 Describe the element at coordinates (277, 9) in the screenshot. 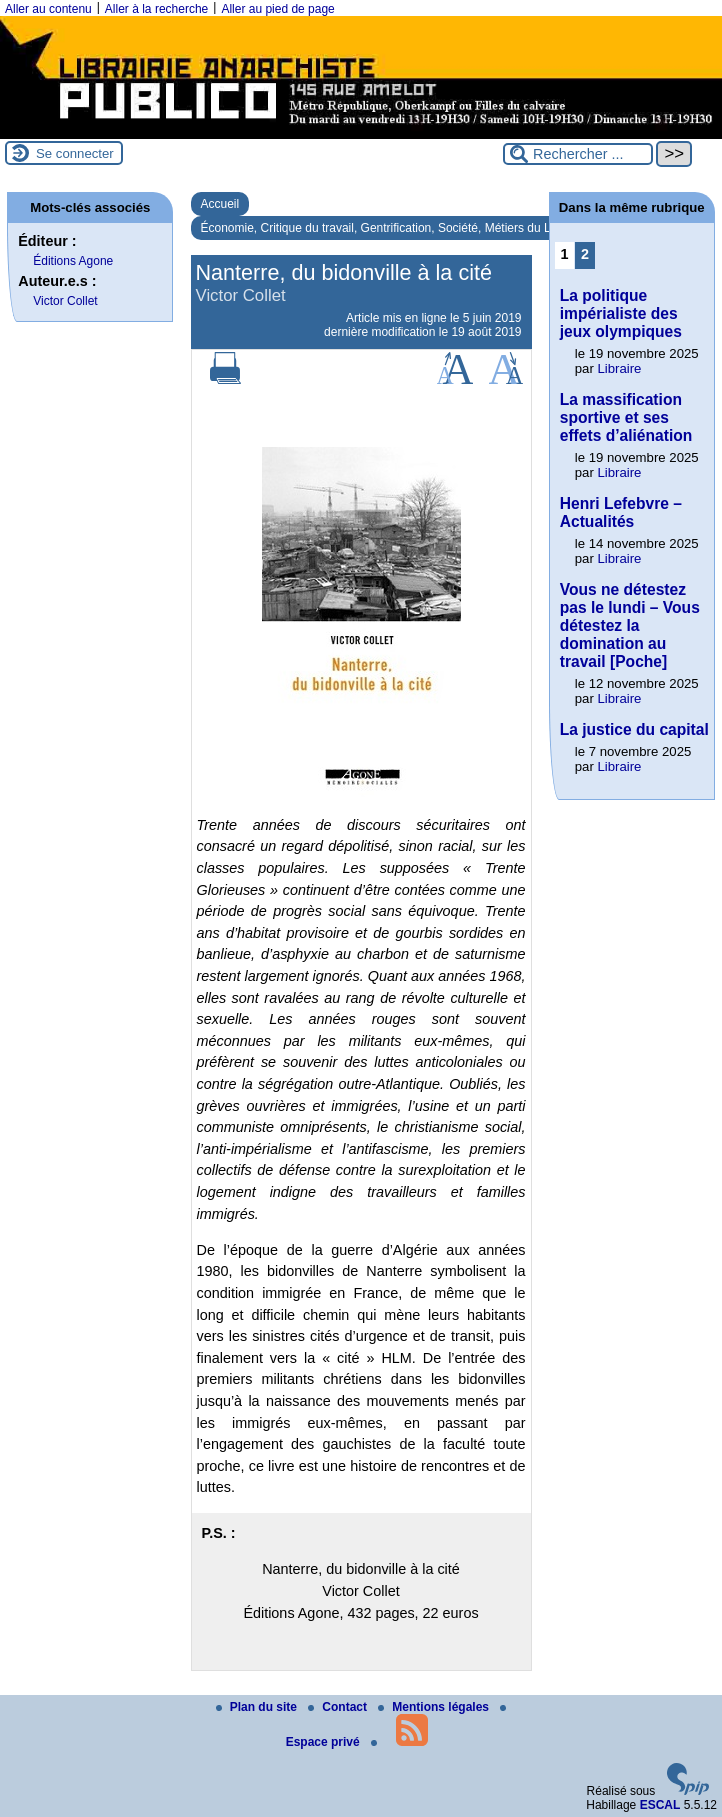

I see `Aller au pied de page` at that location.